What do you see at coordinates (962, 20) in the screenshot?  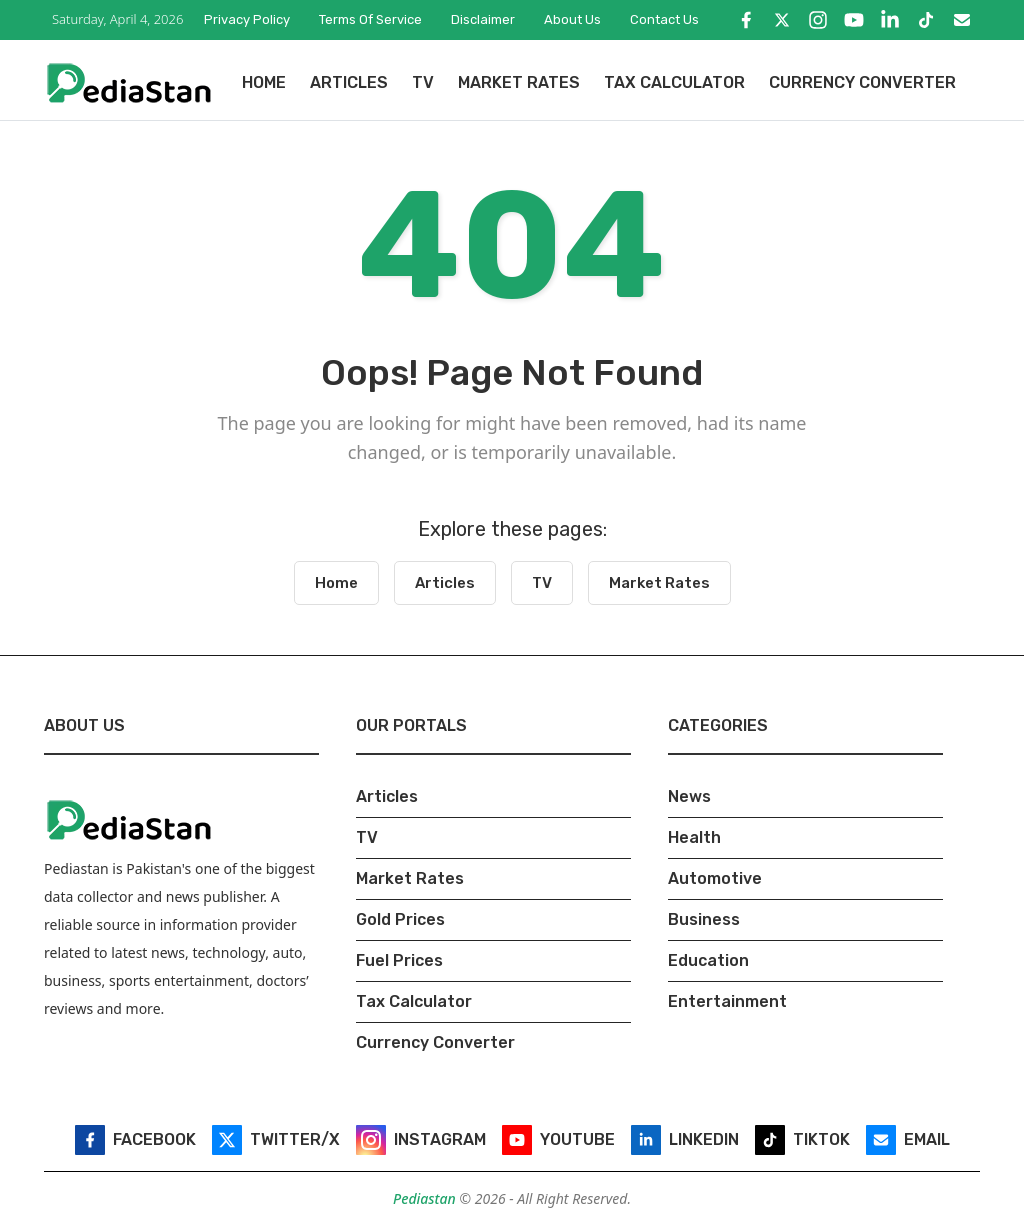 I see `[Email]` at bounding box center [962, 20].